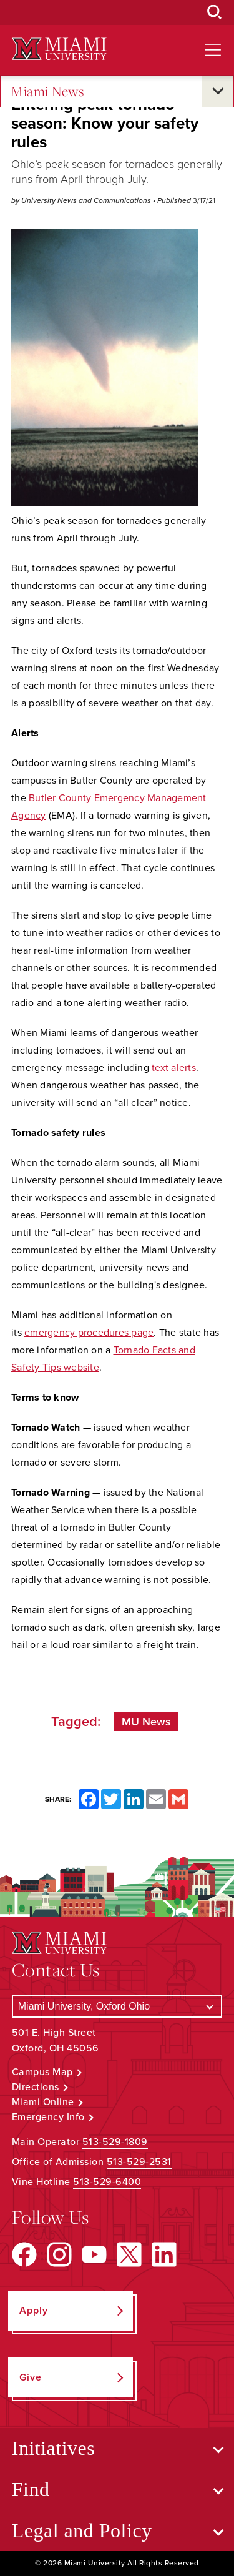  What do you see at coordinates (47, 91) in the screenshot?
I see `Miami News` at bounding box center [47, 91].